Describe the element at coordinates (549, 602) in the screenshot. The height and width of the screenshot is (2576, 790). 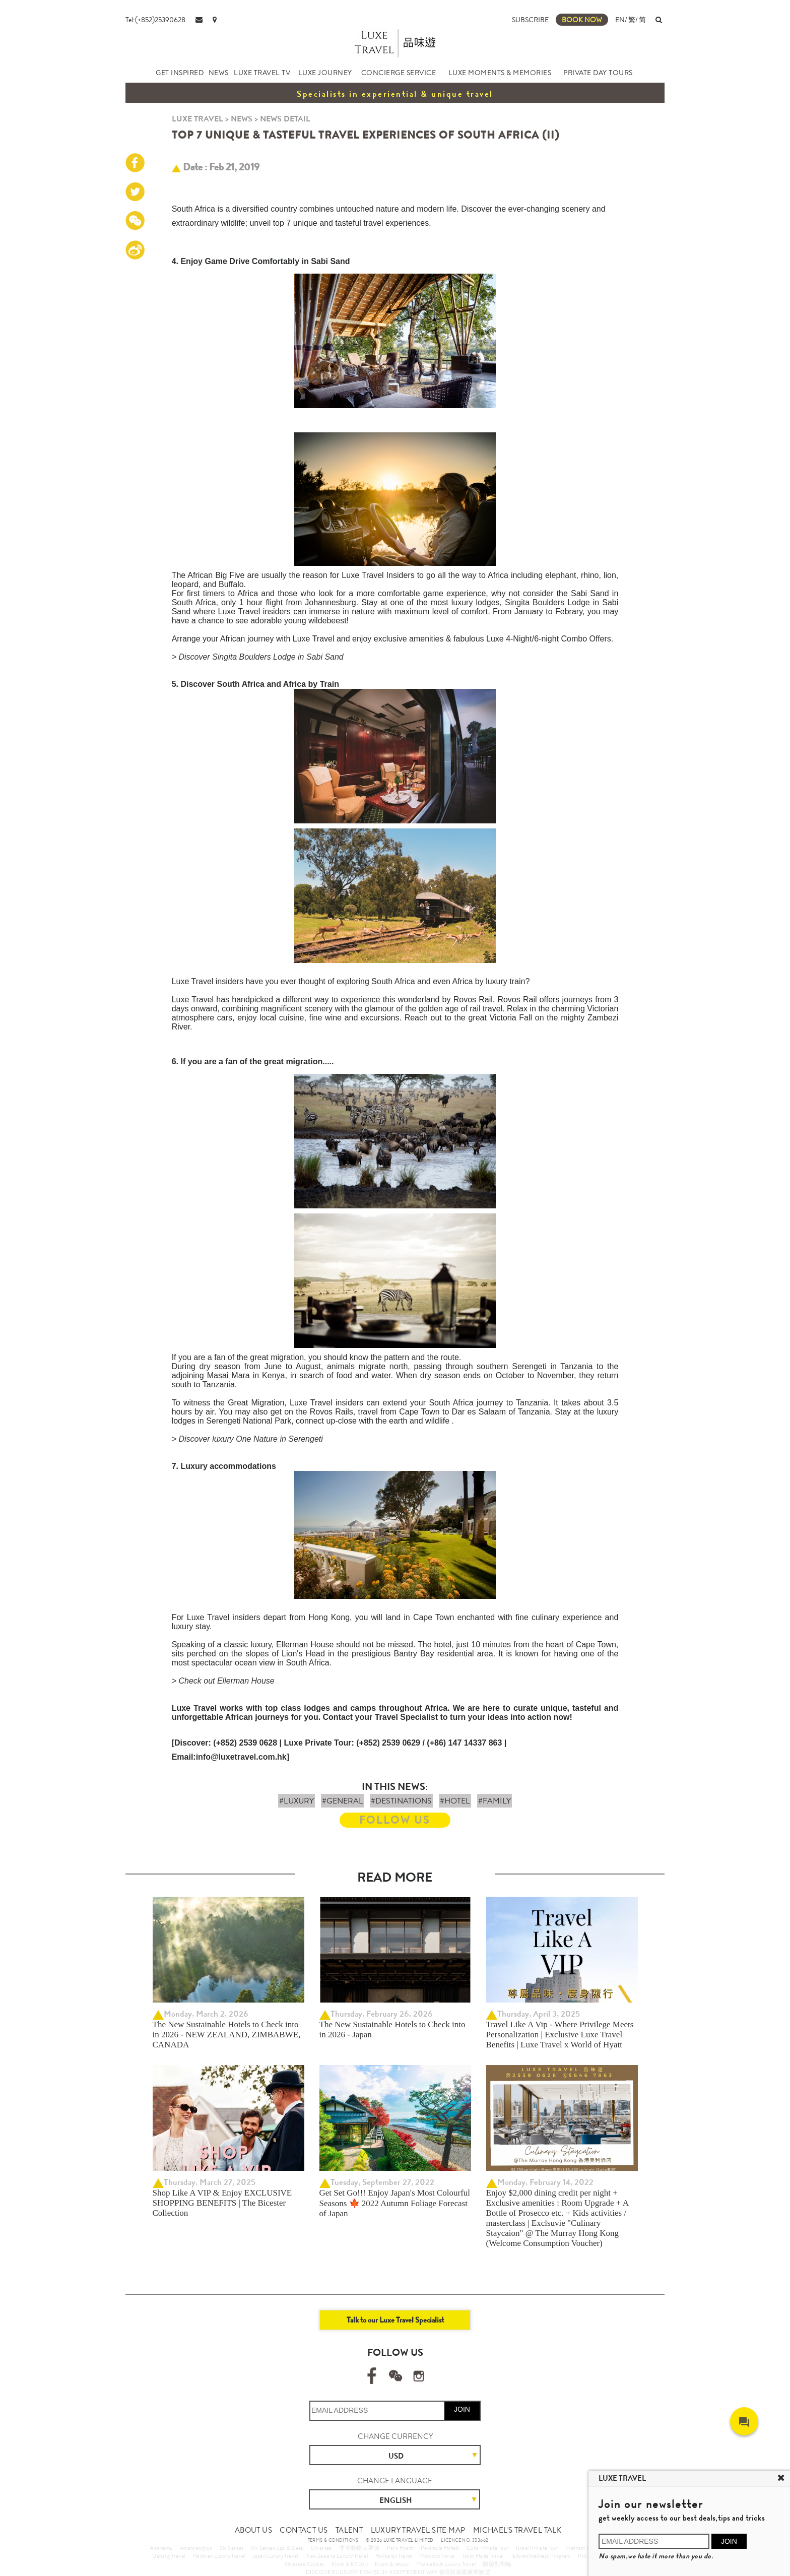
I see `Singita Boulders Lodge` at that location.